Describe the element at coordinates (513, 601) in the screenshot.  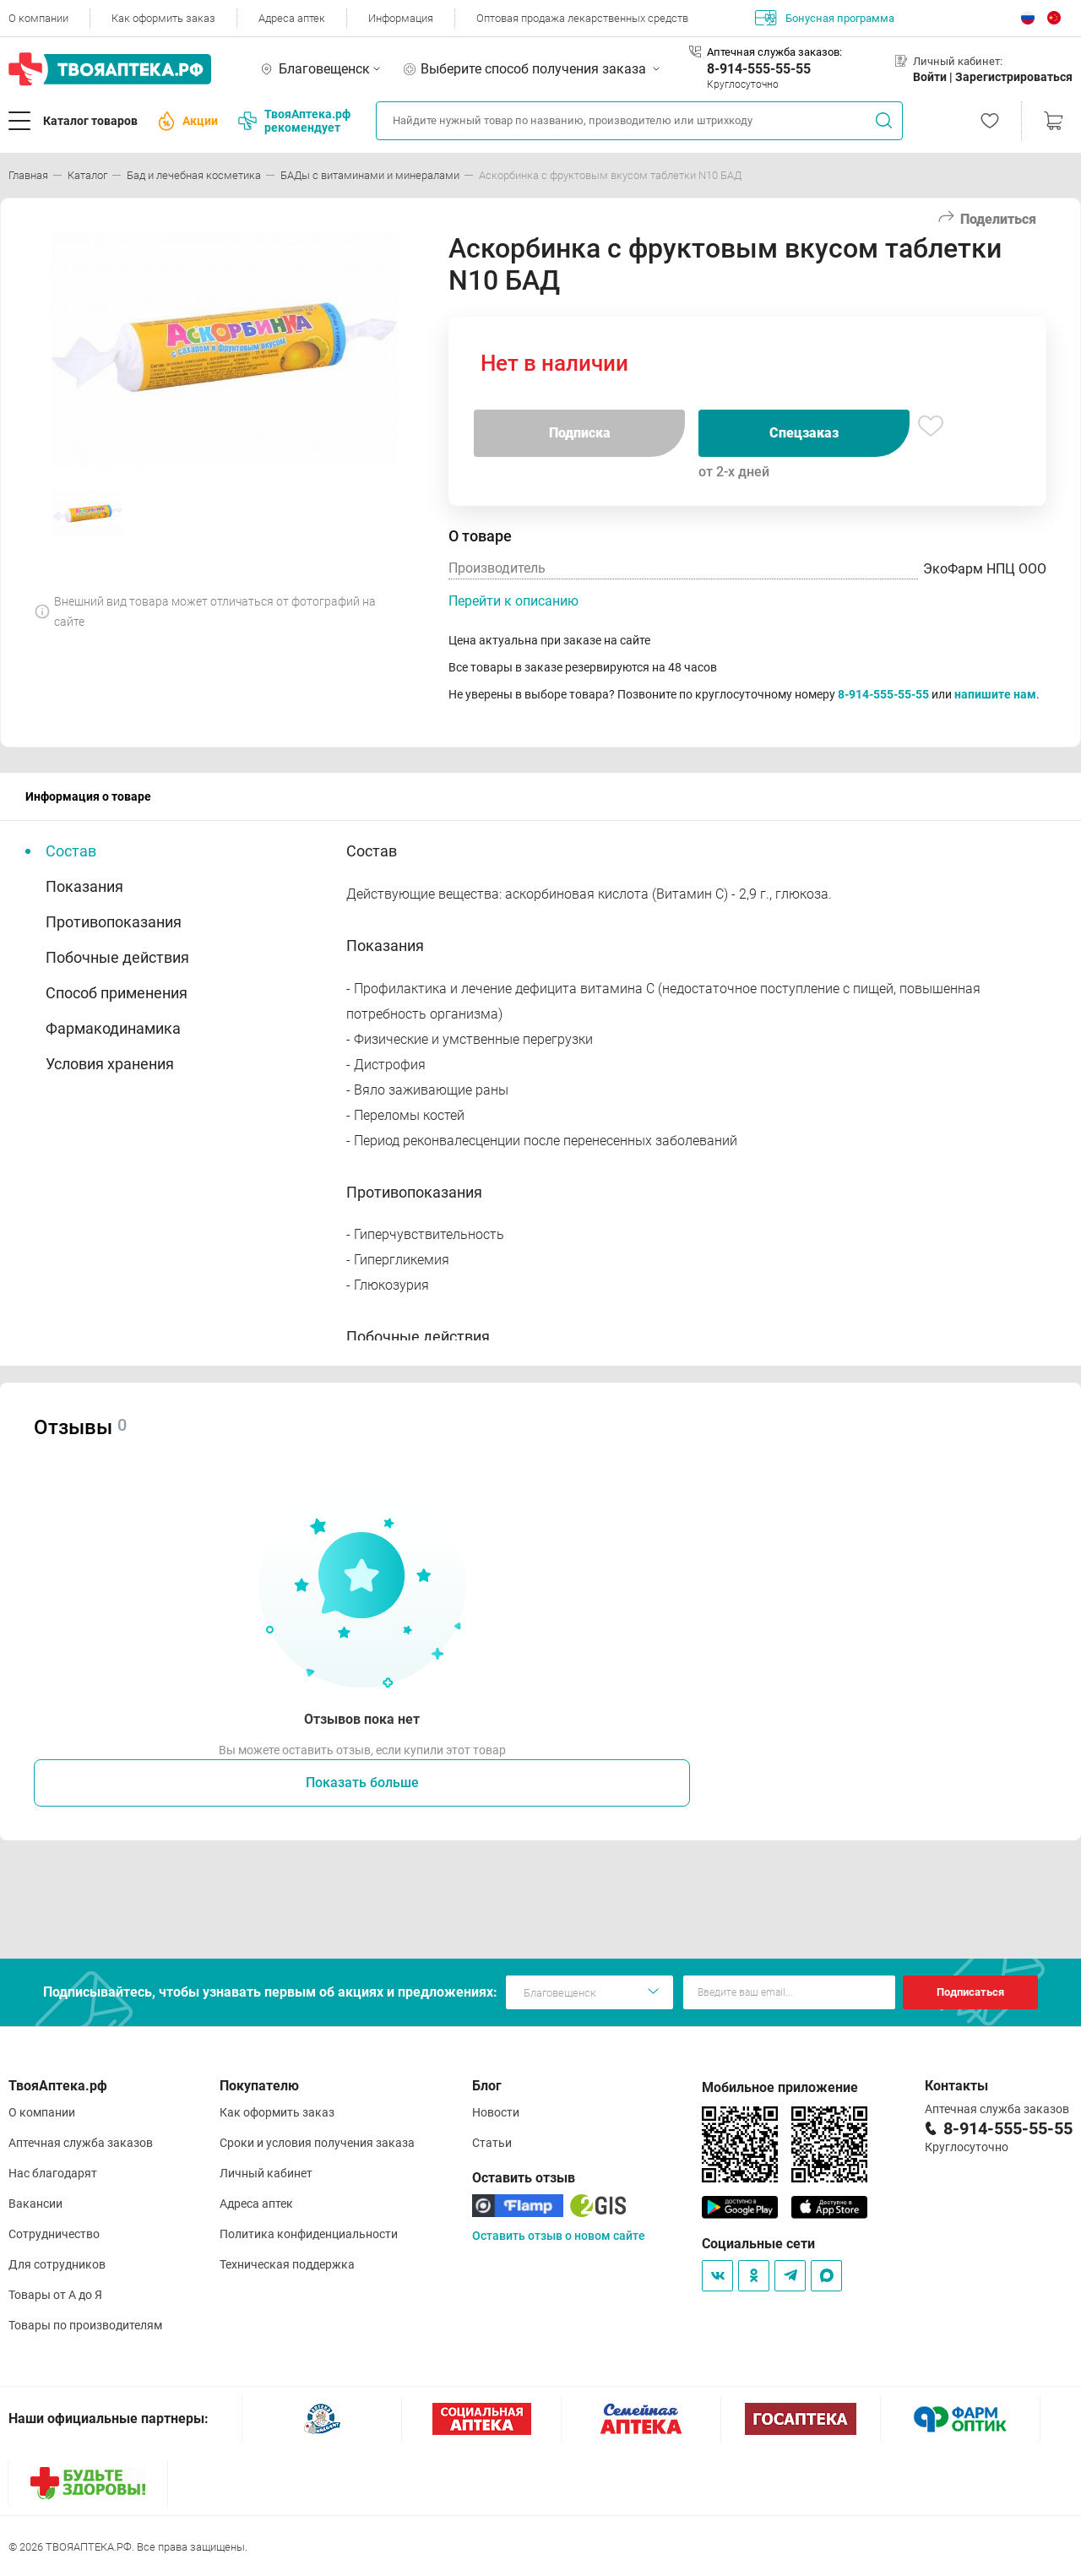
I see `Перейти к описанию` at that location.